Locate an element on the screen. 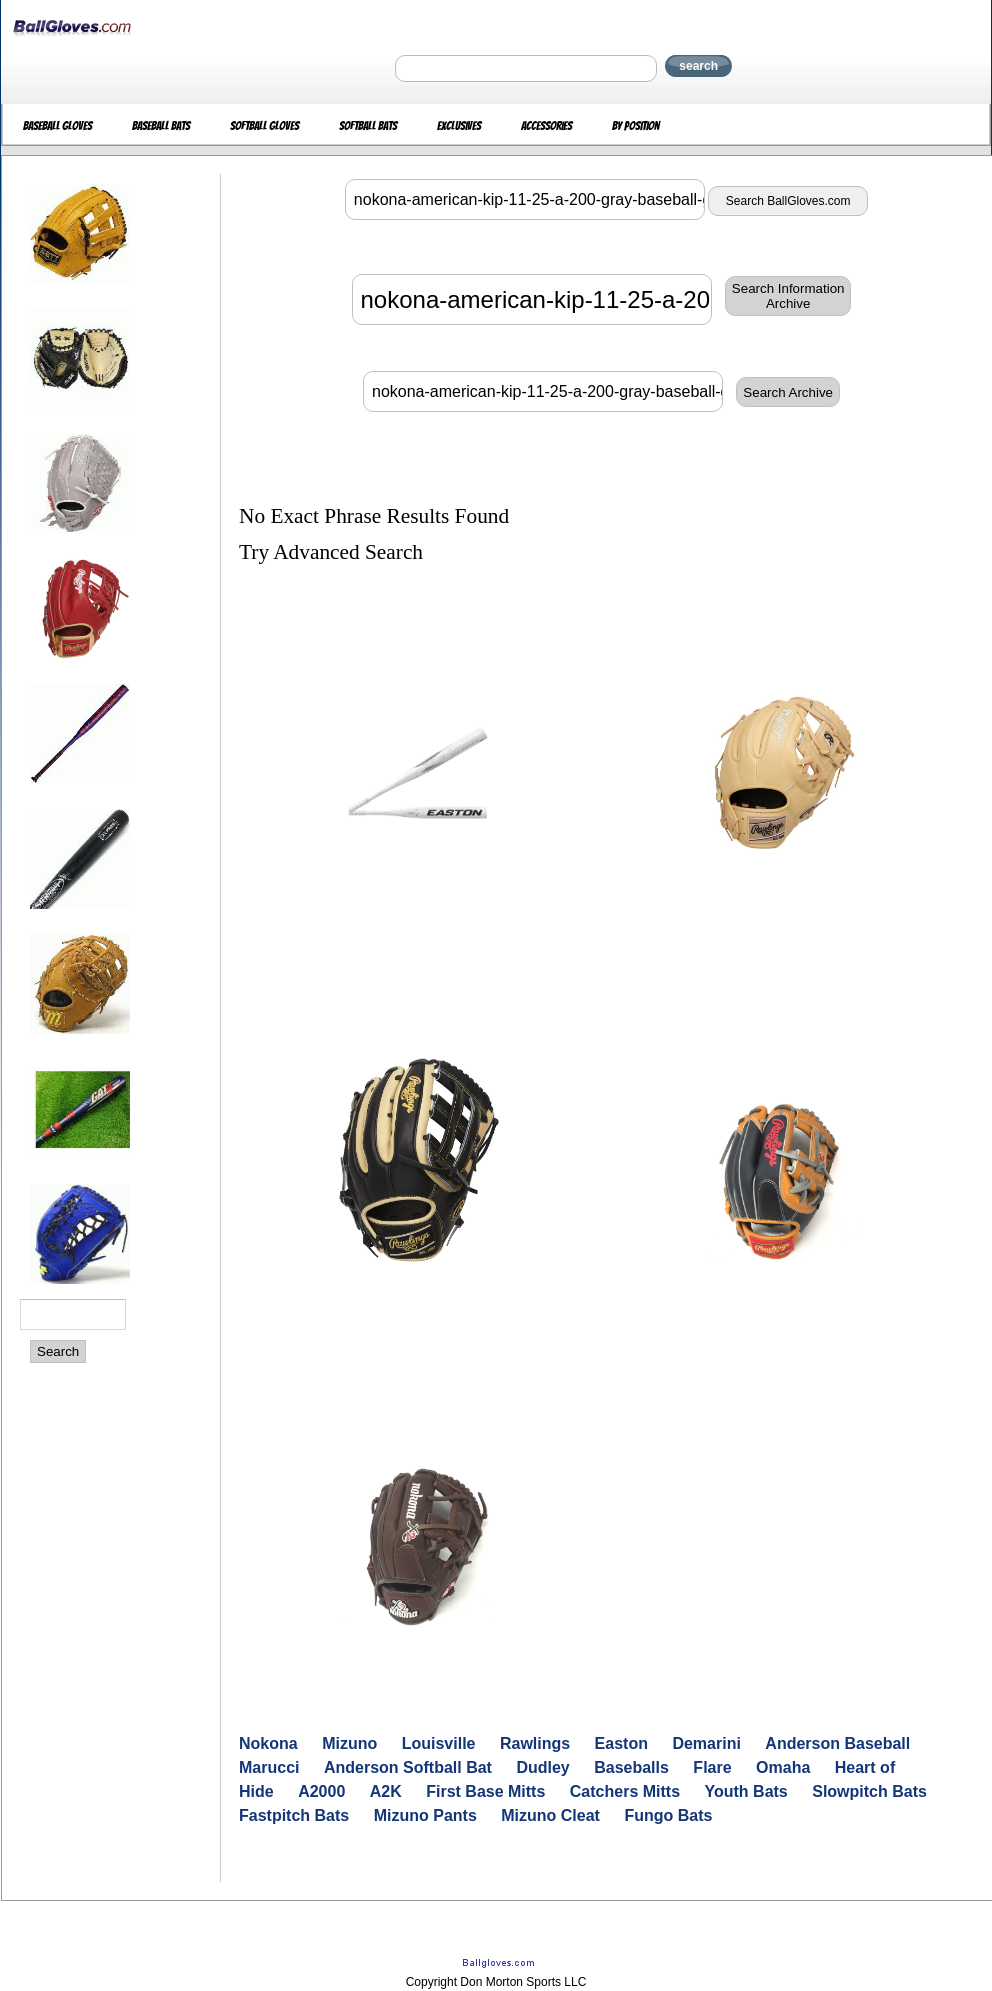 This screenshot has height=1991, width=992. Demarini is located at coordinates (706, 1743).